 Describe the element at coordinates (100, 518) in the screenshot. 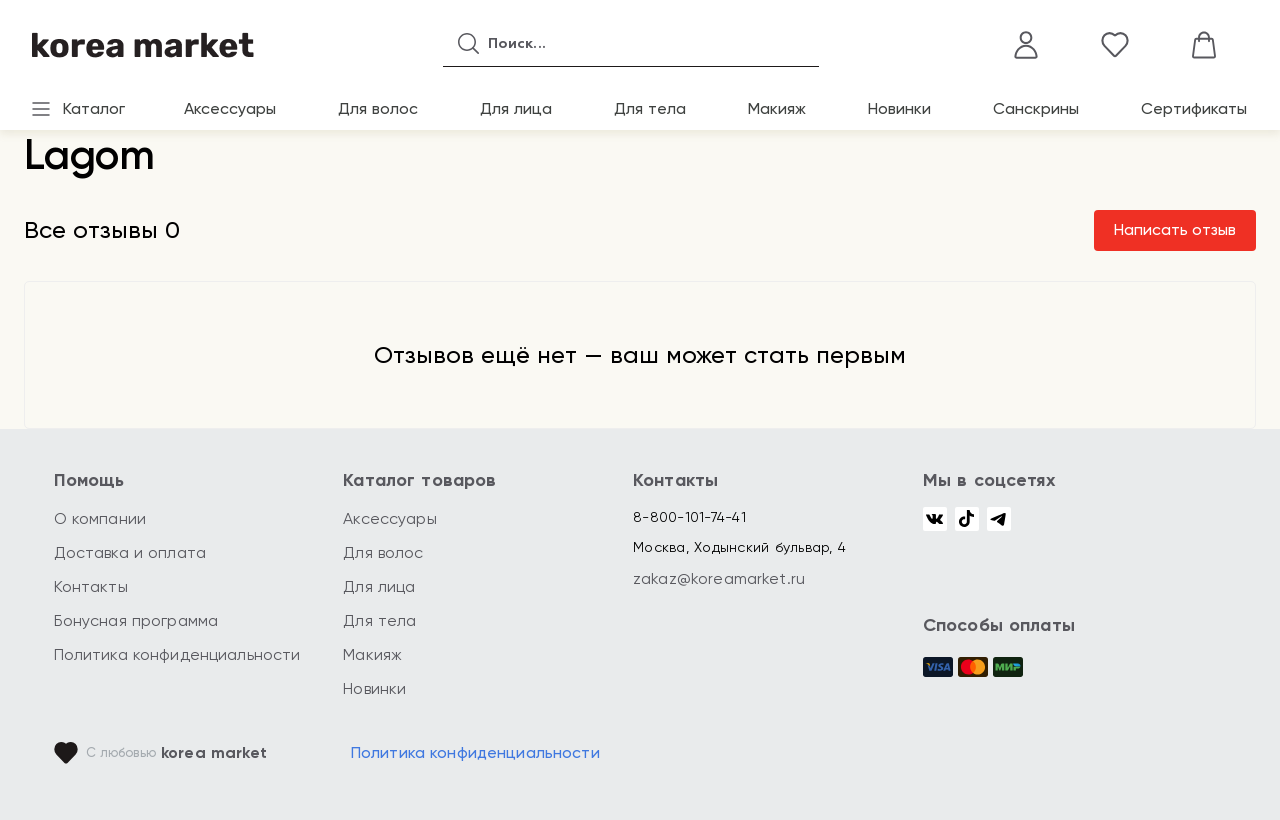

I see `О компании` at that location.